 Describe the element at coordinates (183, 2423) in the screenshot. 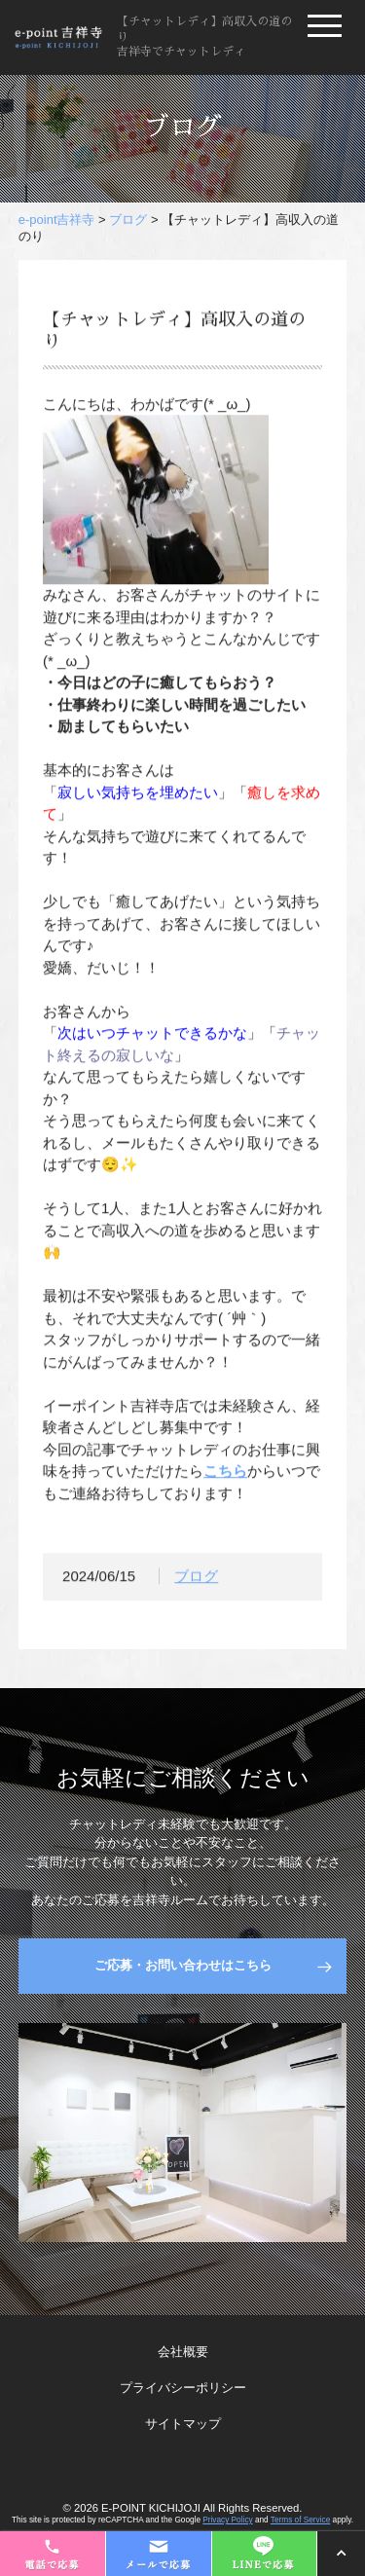

I see `サイトマップ` at that location.